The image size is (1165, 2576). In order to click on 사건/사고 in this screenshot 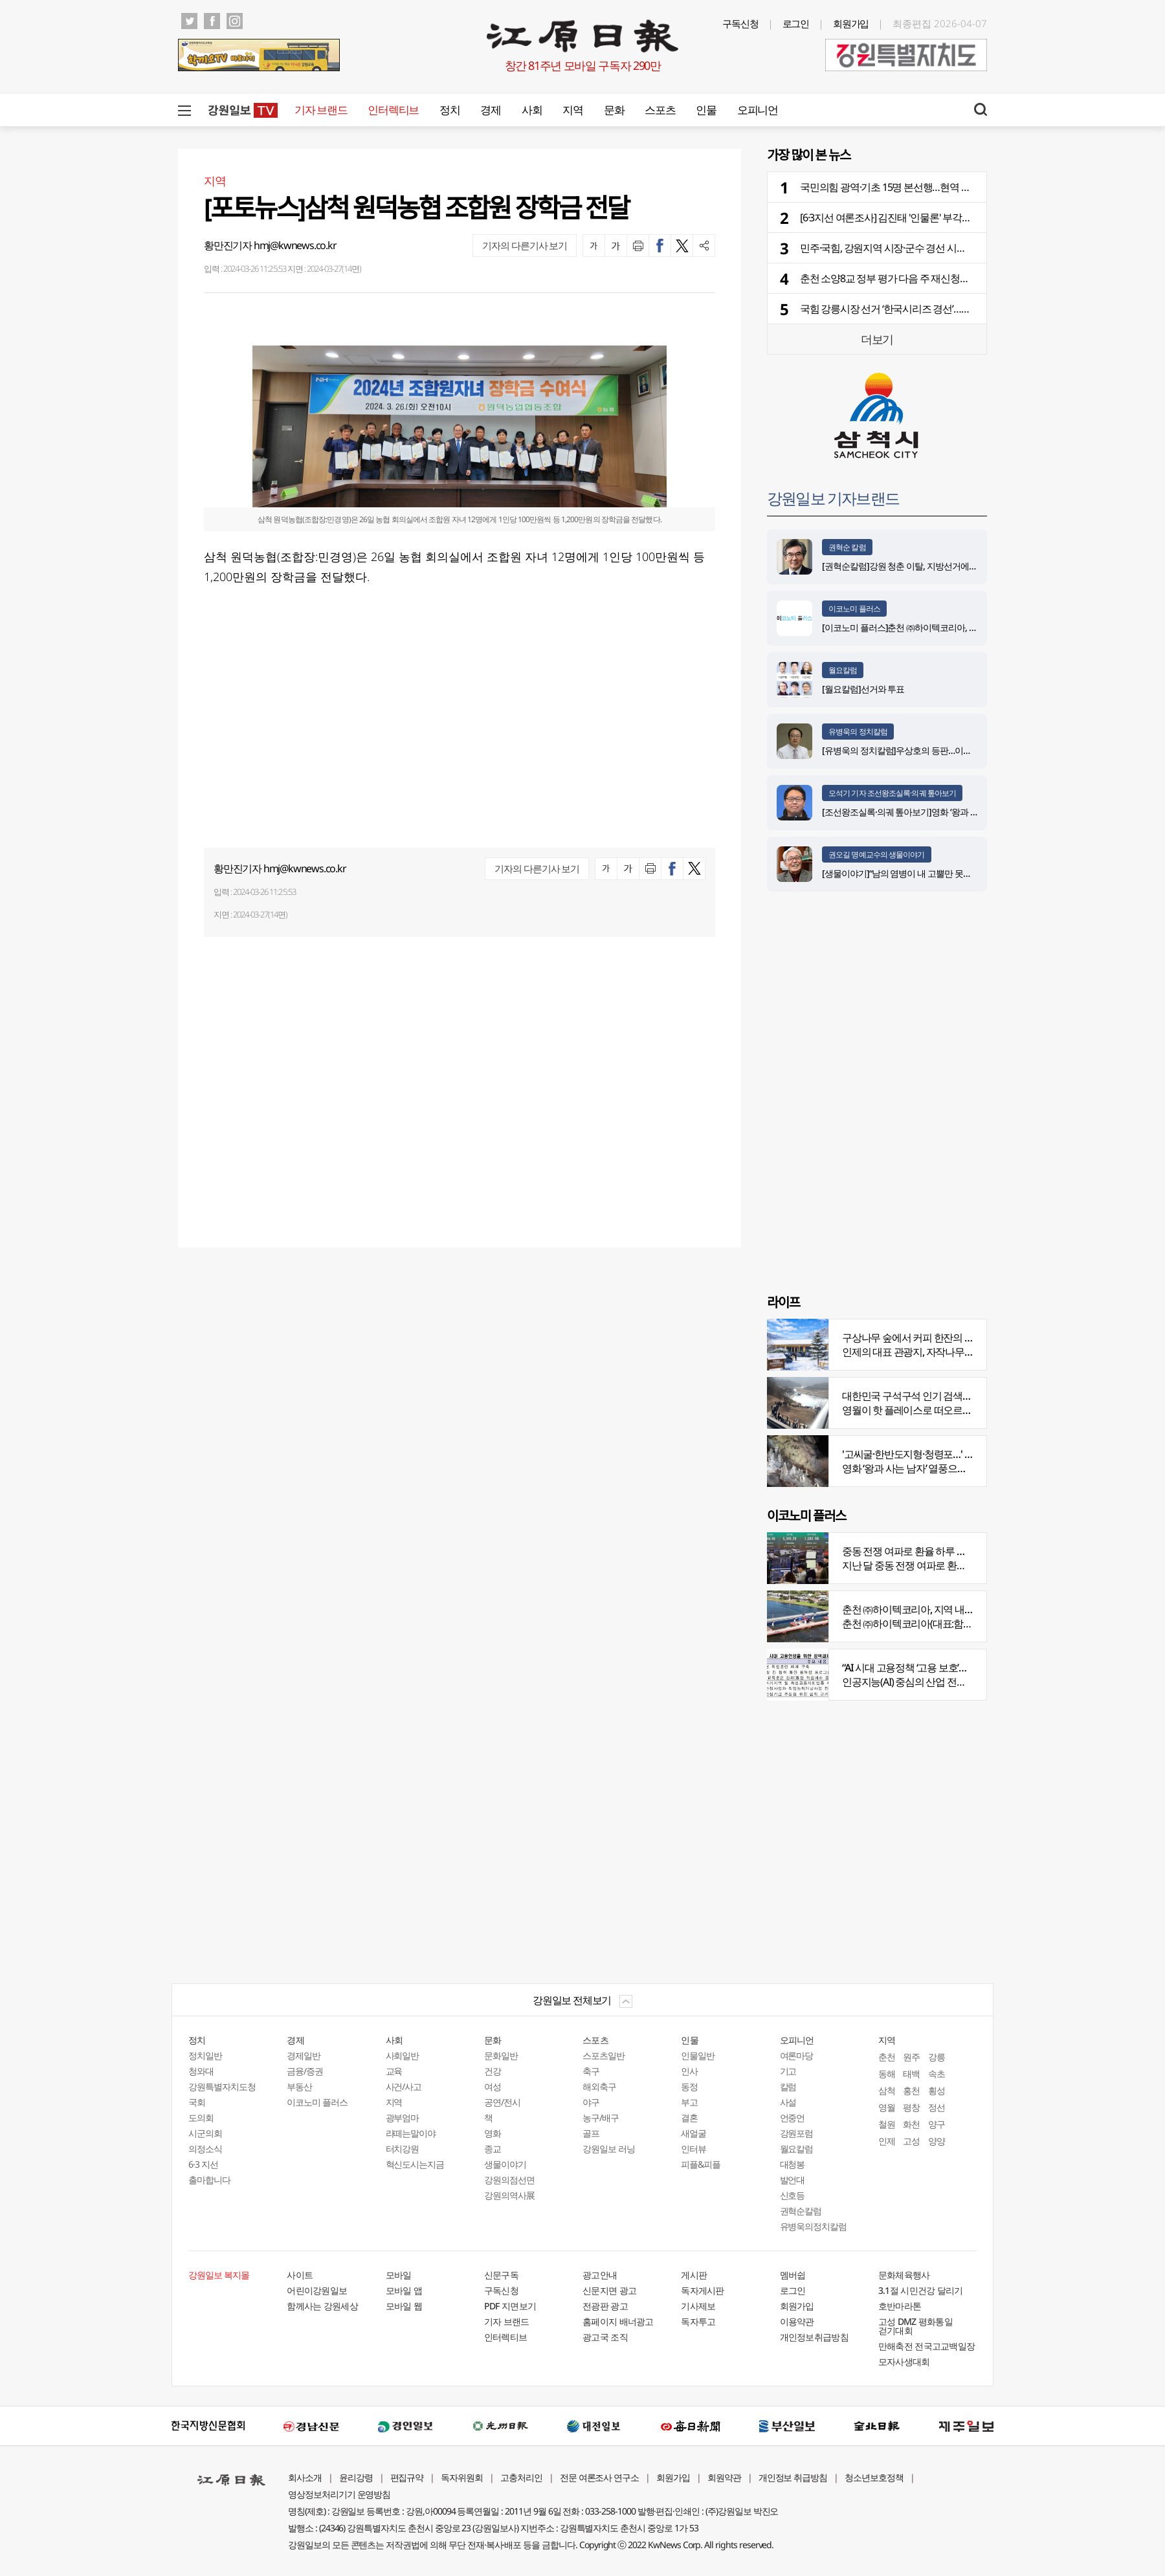, I will do `click(404, 2086)`.